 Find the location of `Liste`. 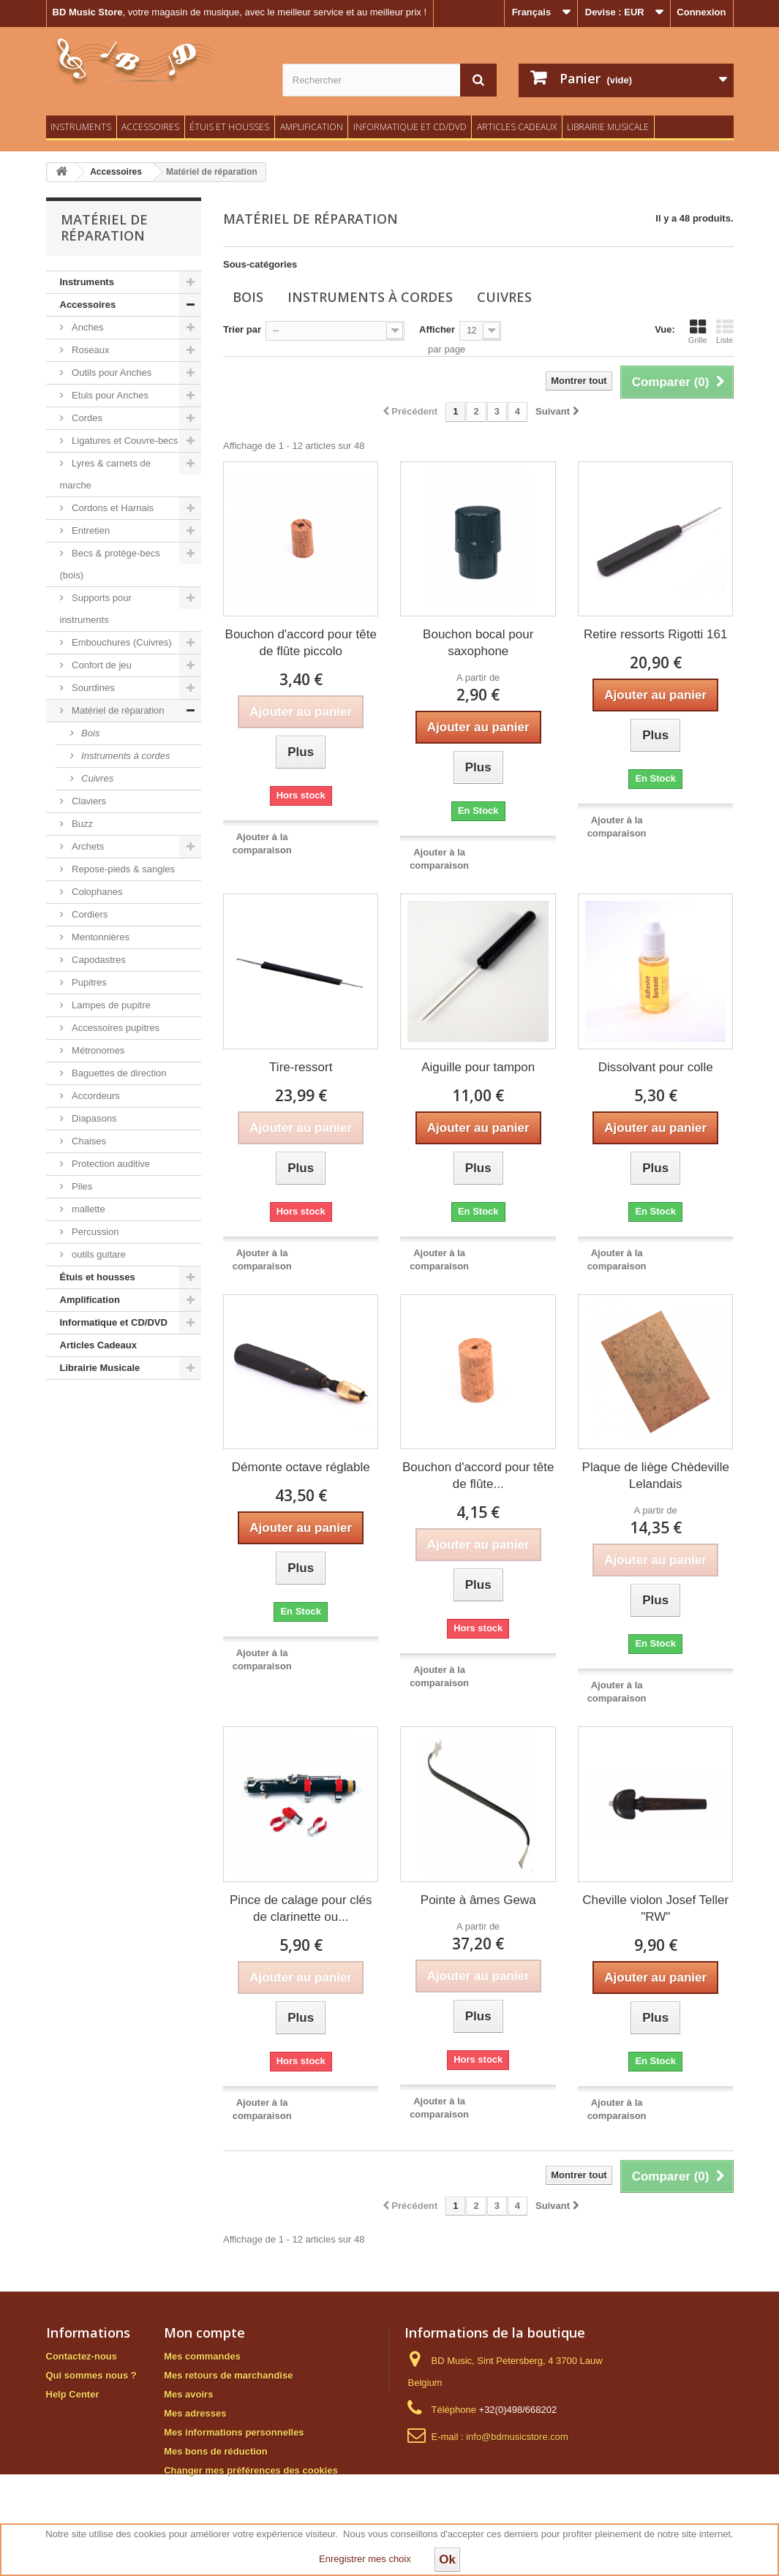

Liste is located at coordinates (725, 331).